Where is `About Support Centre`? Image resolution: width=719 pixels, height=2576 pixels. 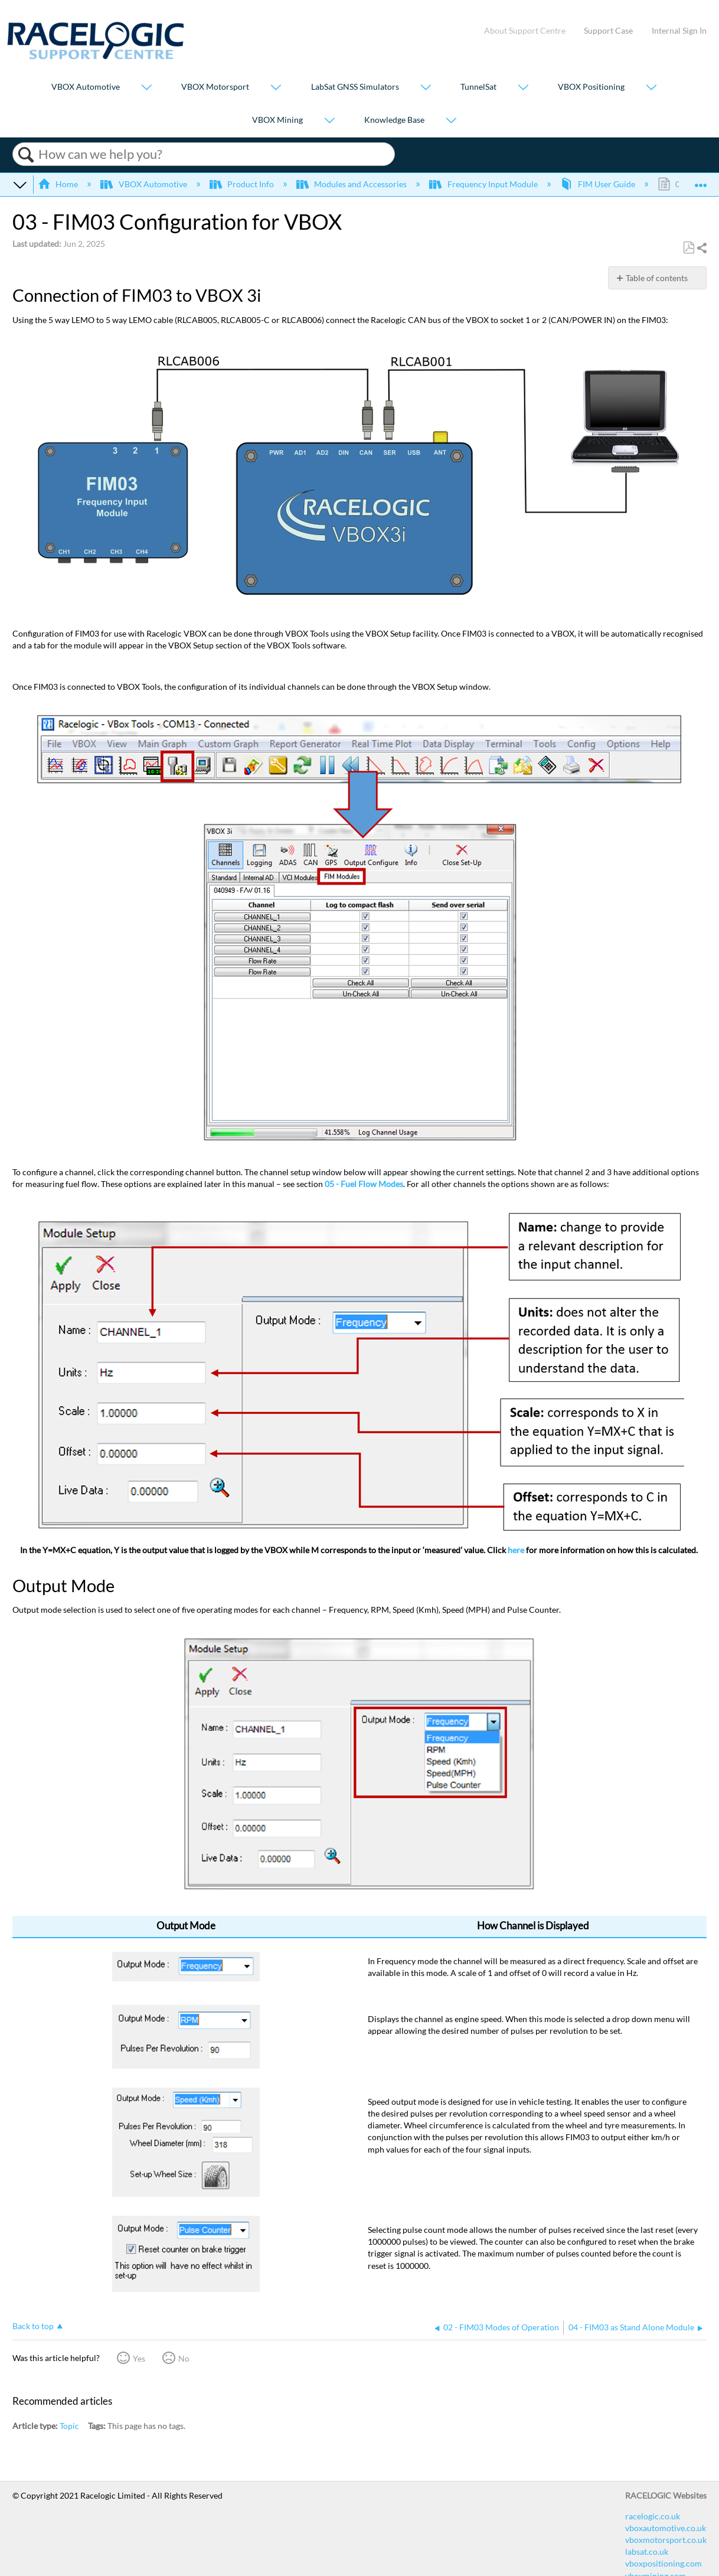
About Support Centre is located at coordinates (525, 30).